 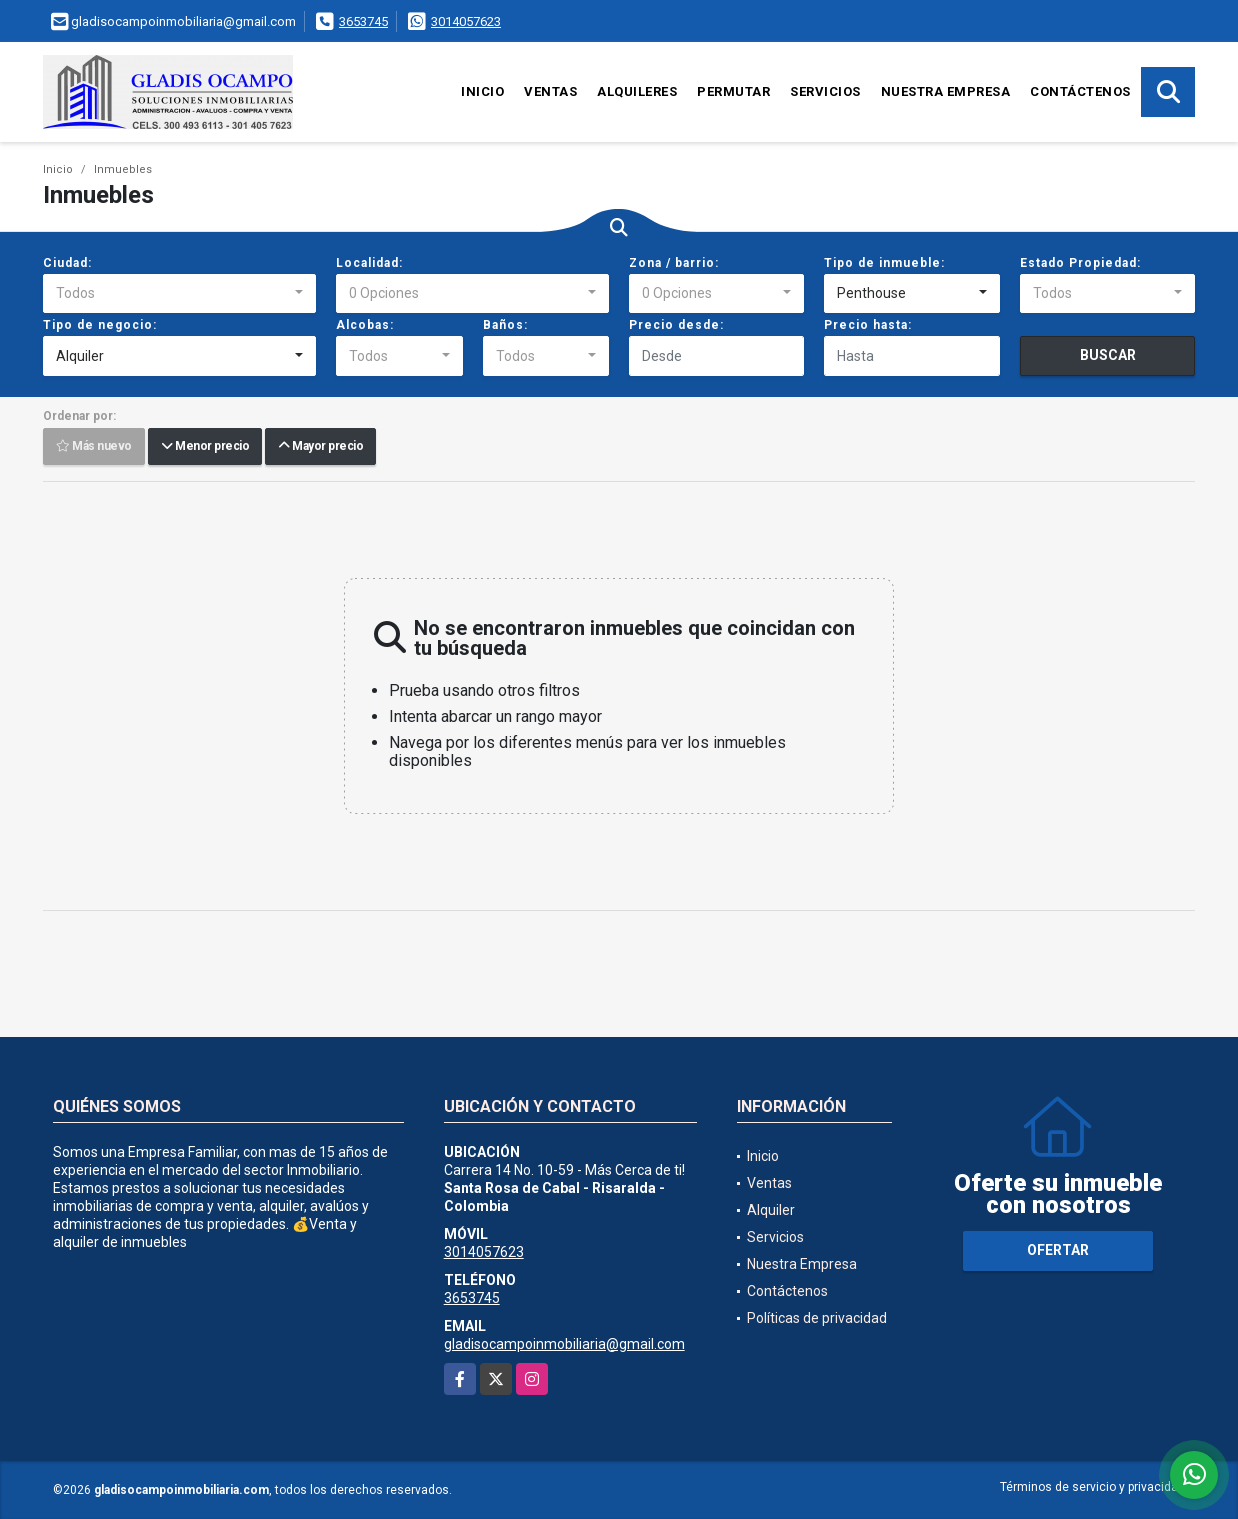 What do you see at coordinates (946, 91) in the screenshot?
I see `Nuestra Empresa` at bounding box center [946, 91].